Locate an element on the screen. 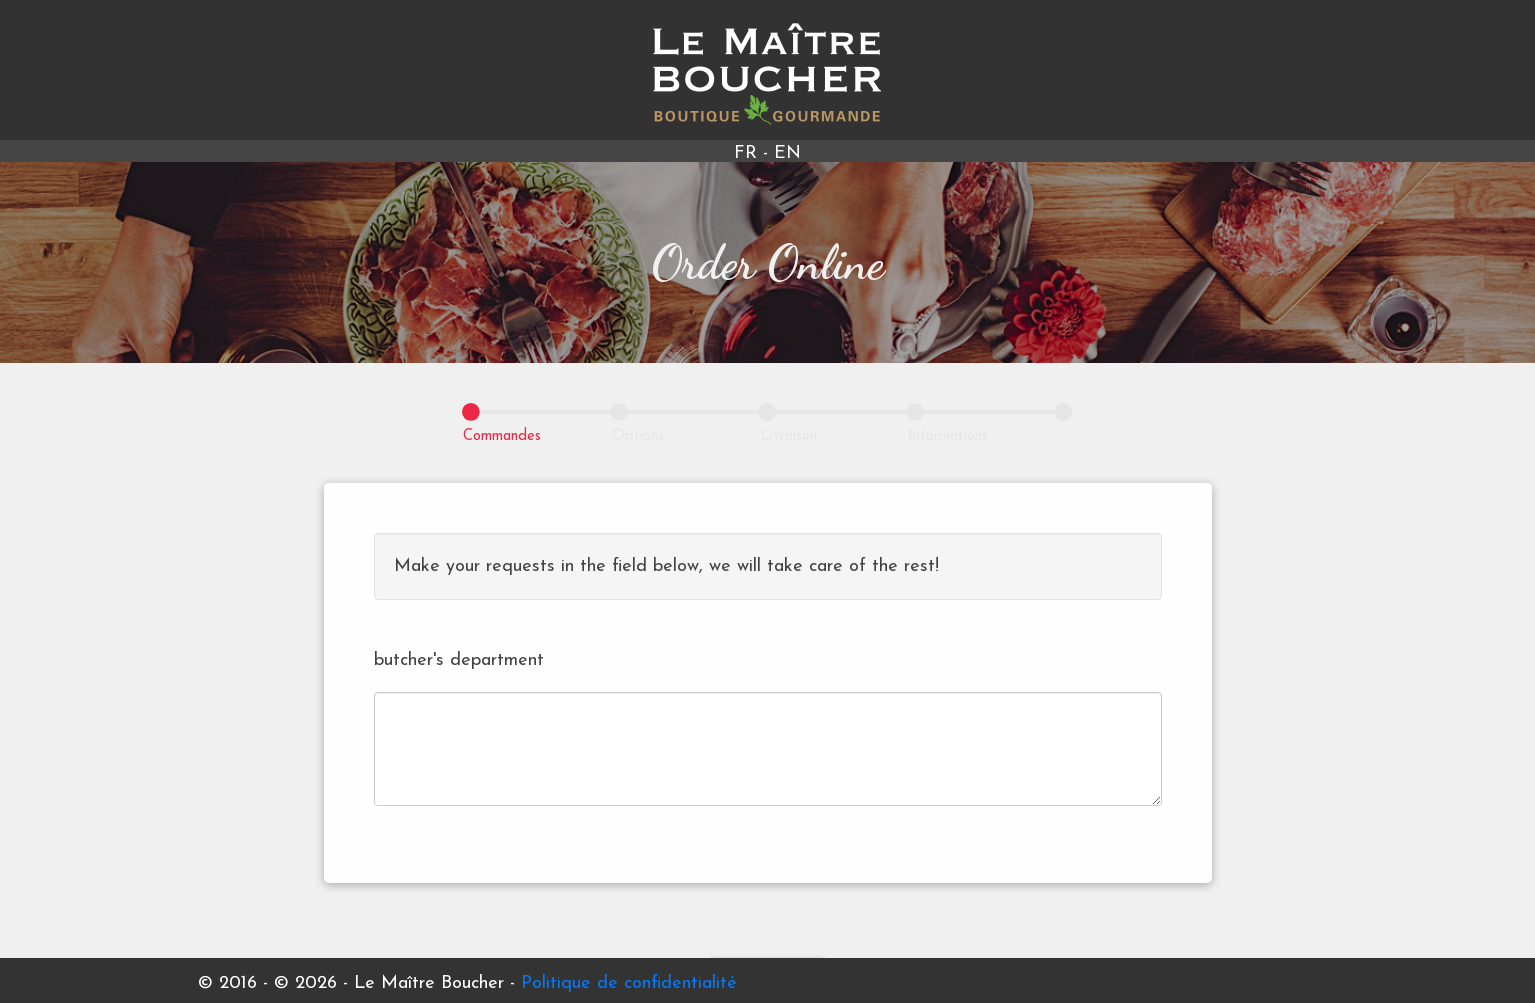 The height and width of the screenshot is (1003, 1535). FR - is located at coordinates (754, 153).